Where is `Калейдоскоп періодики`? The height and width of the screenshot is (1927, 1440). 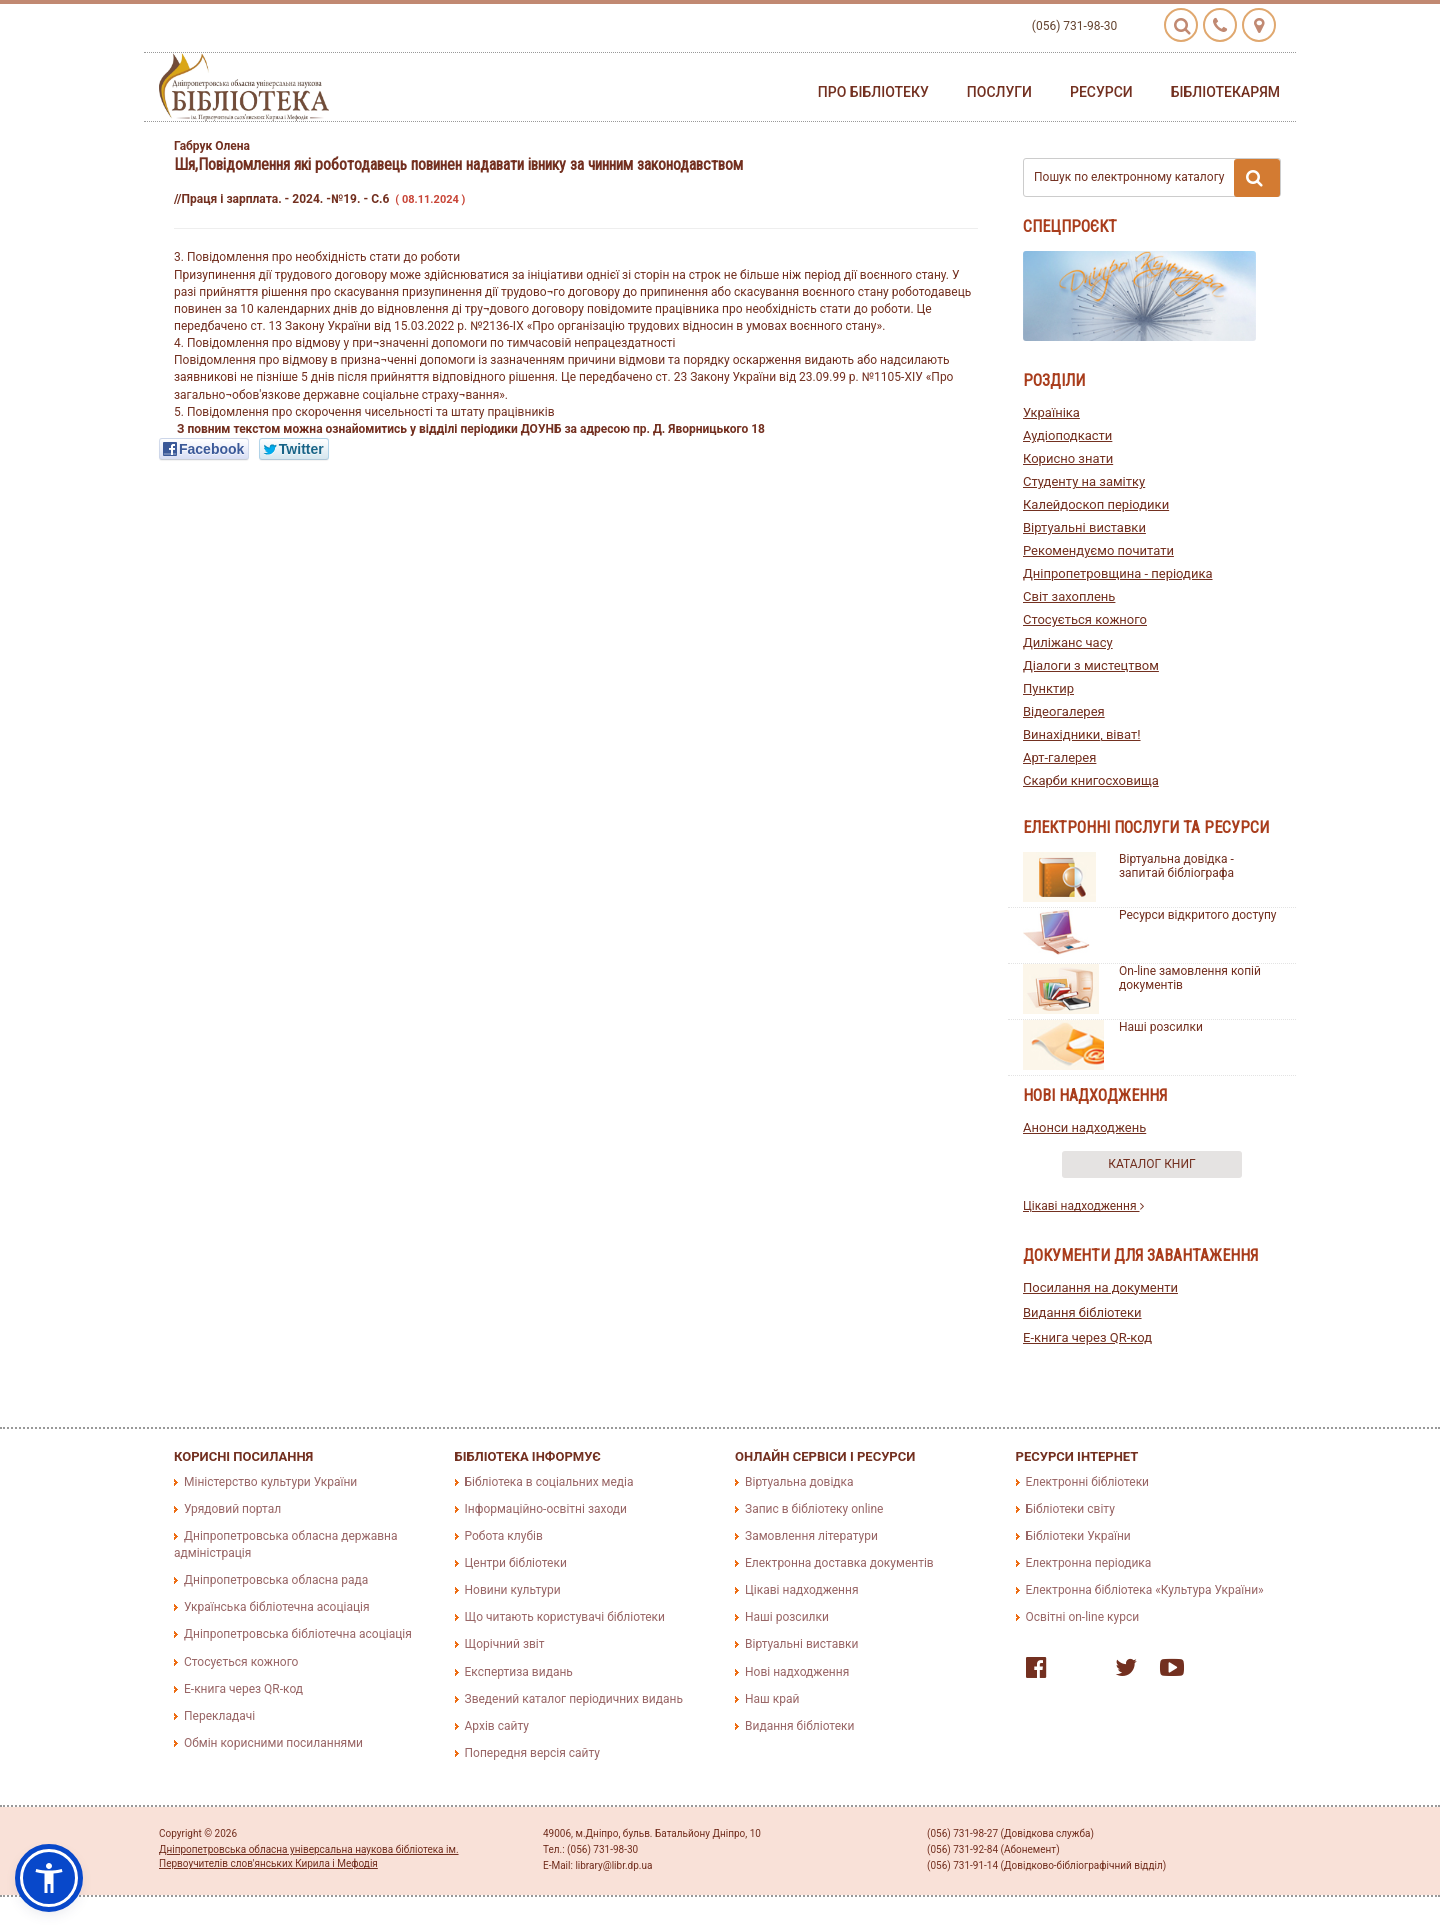
Калейдоскоп періодики is located at coordinates (1096, 504).